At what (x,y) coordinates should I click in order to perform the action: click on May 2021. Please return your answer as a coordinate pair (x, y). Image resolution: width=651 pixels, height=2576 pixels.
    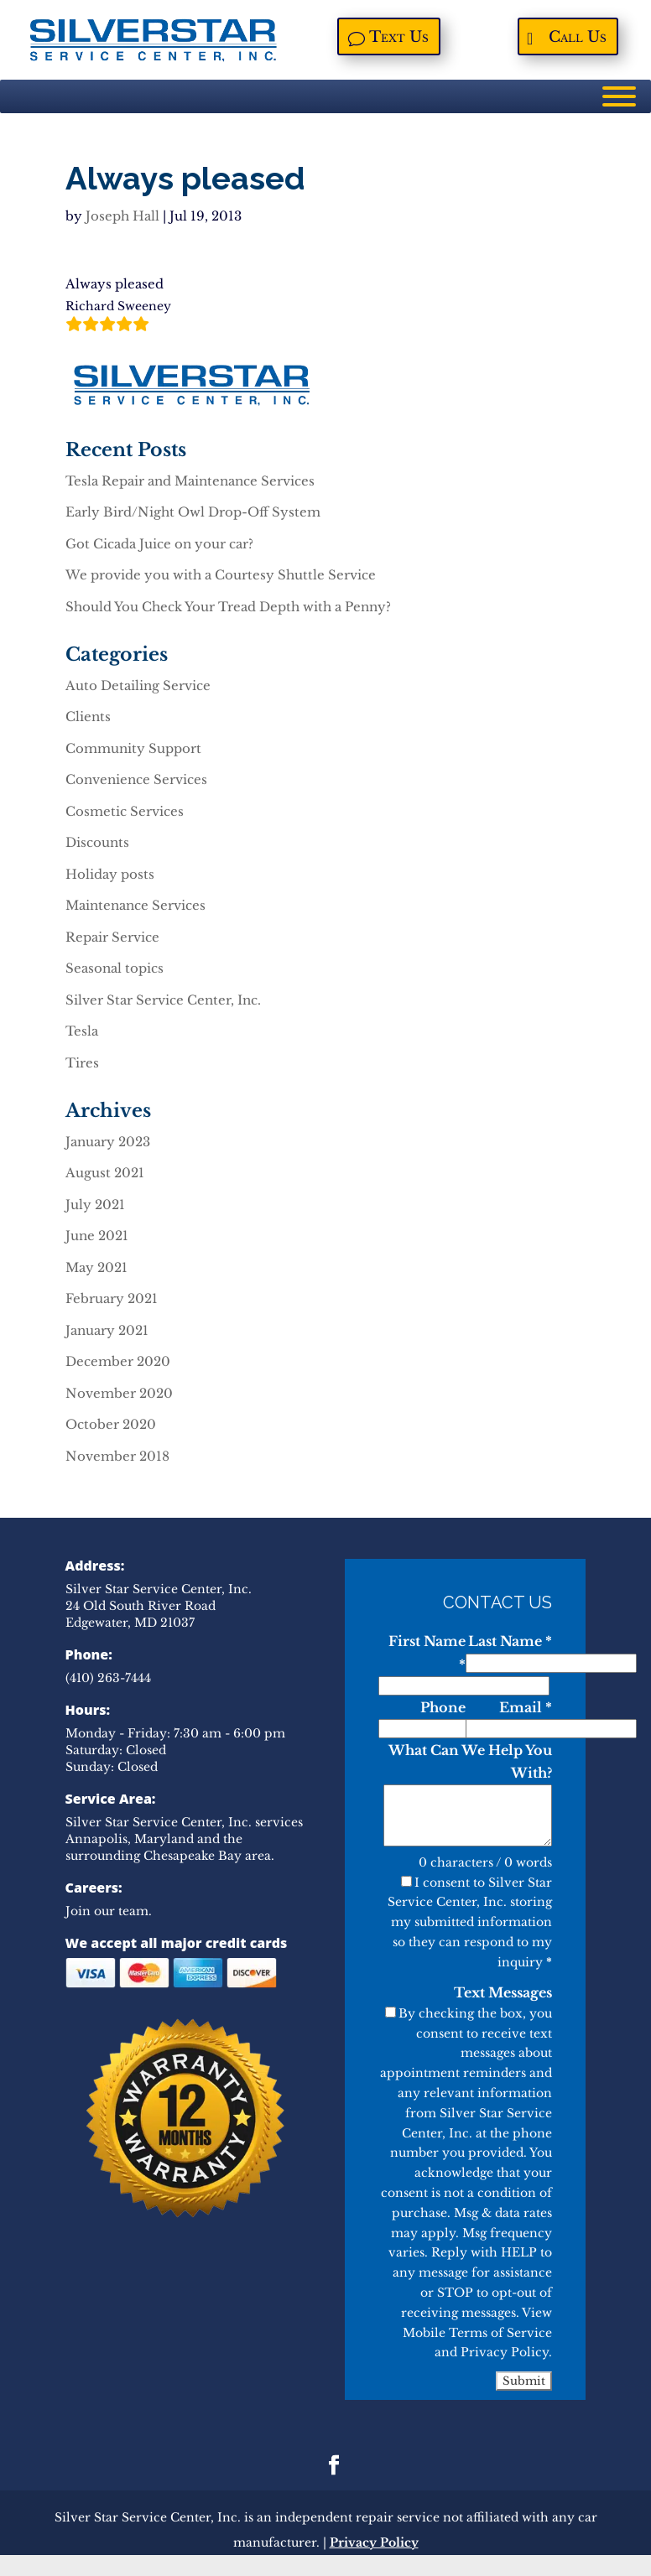
    Looking at the image, I should click on (96, 1267).